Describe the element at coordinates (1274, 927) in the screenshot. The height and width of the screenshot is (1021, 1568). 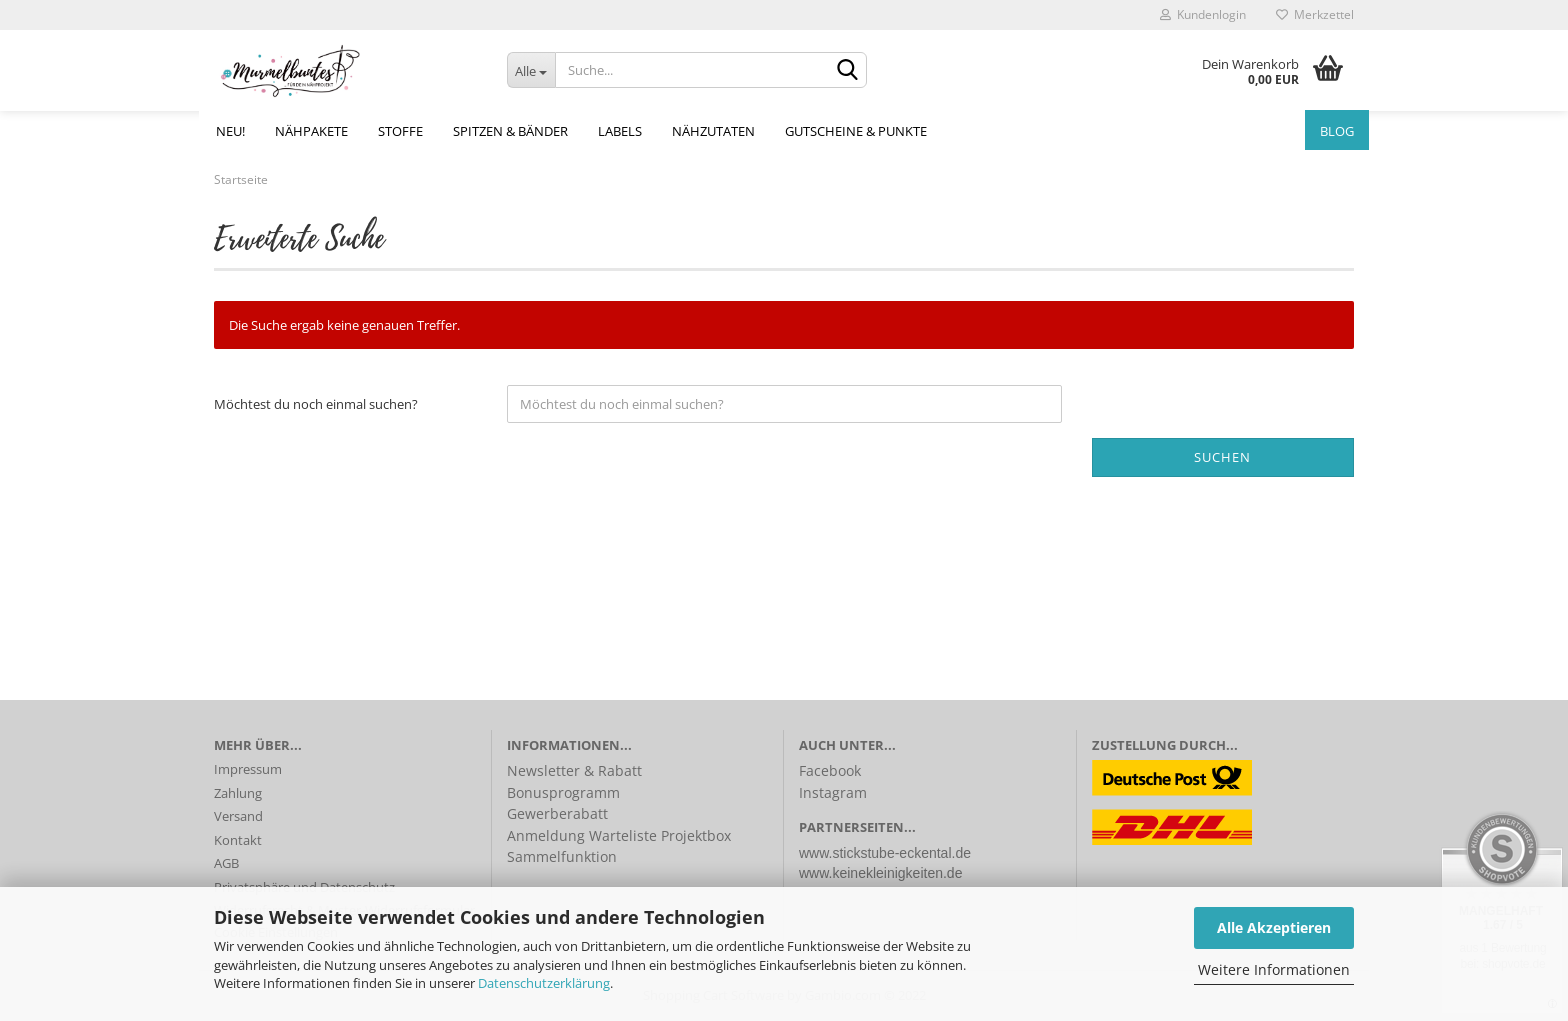
I see `Alle Akzeptieren` at that location.